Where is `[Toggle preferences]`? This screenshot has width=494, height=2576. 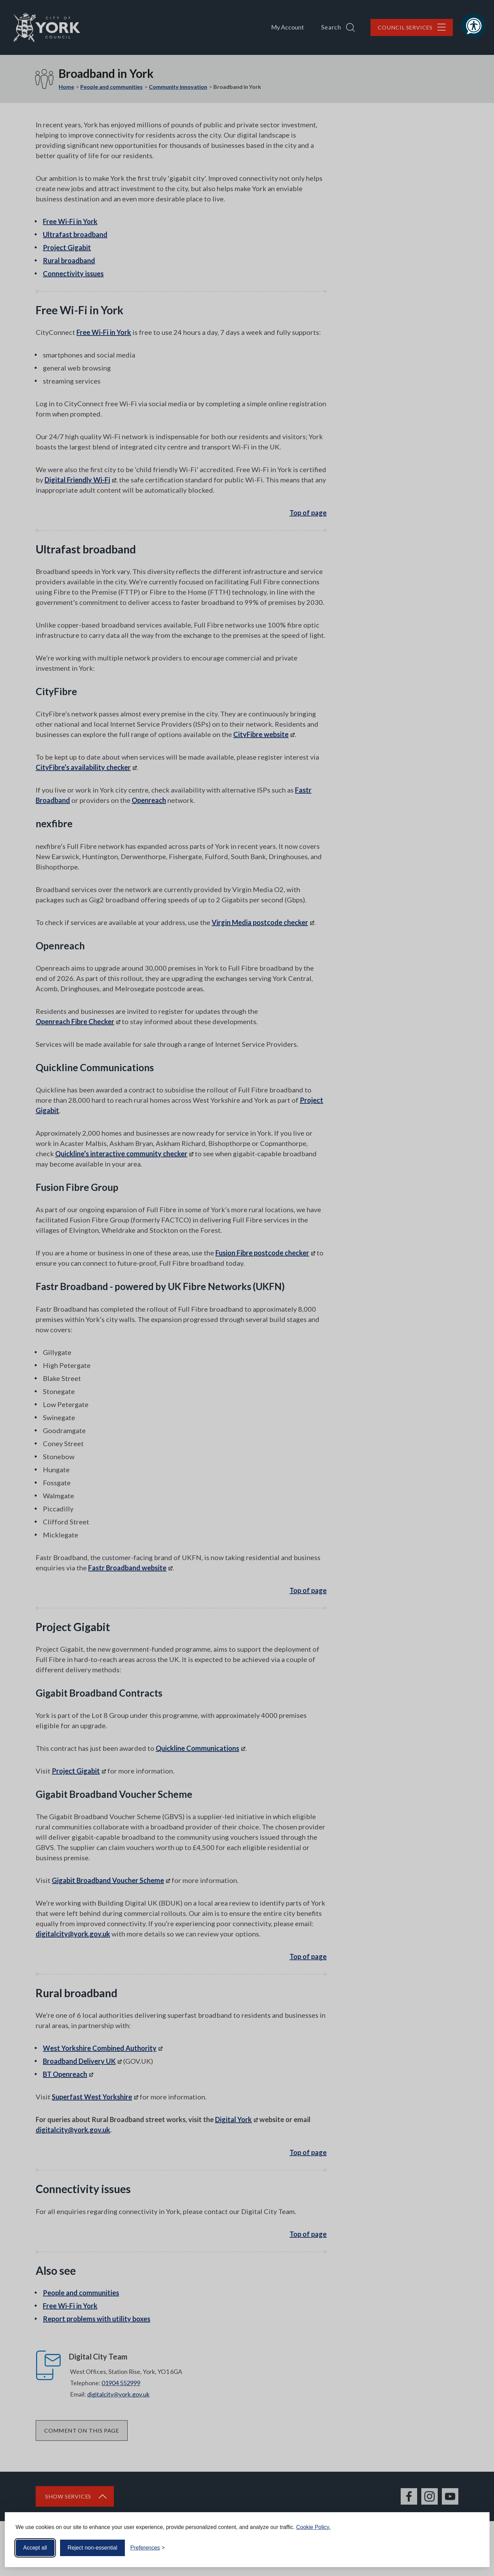
[Toggle preferences] is located at coordinates (147, 2548).